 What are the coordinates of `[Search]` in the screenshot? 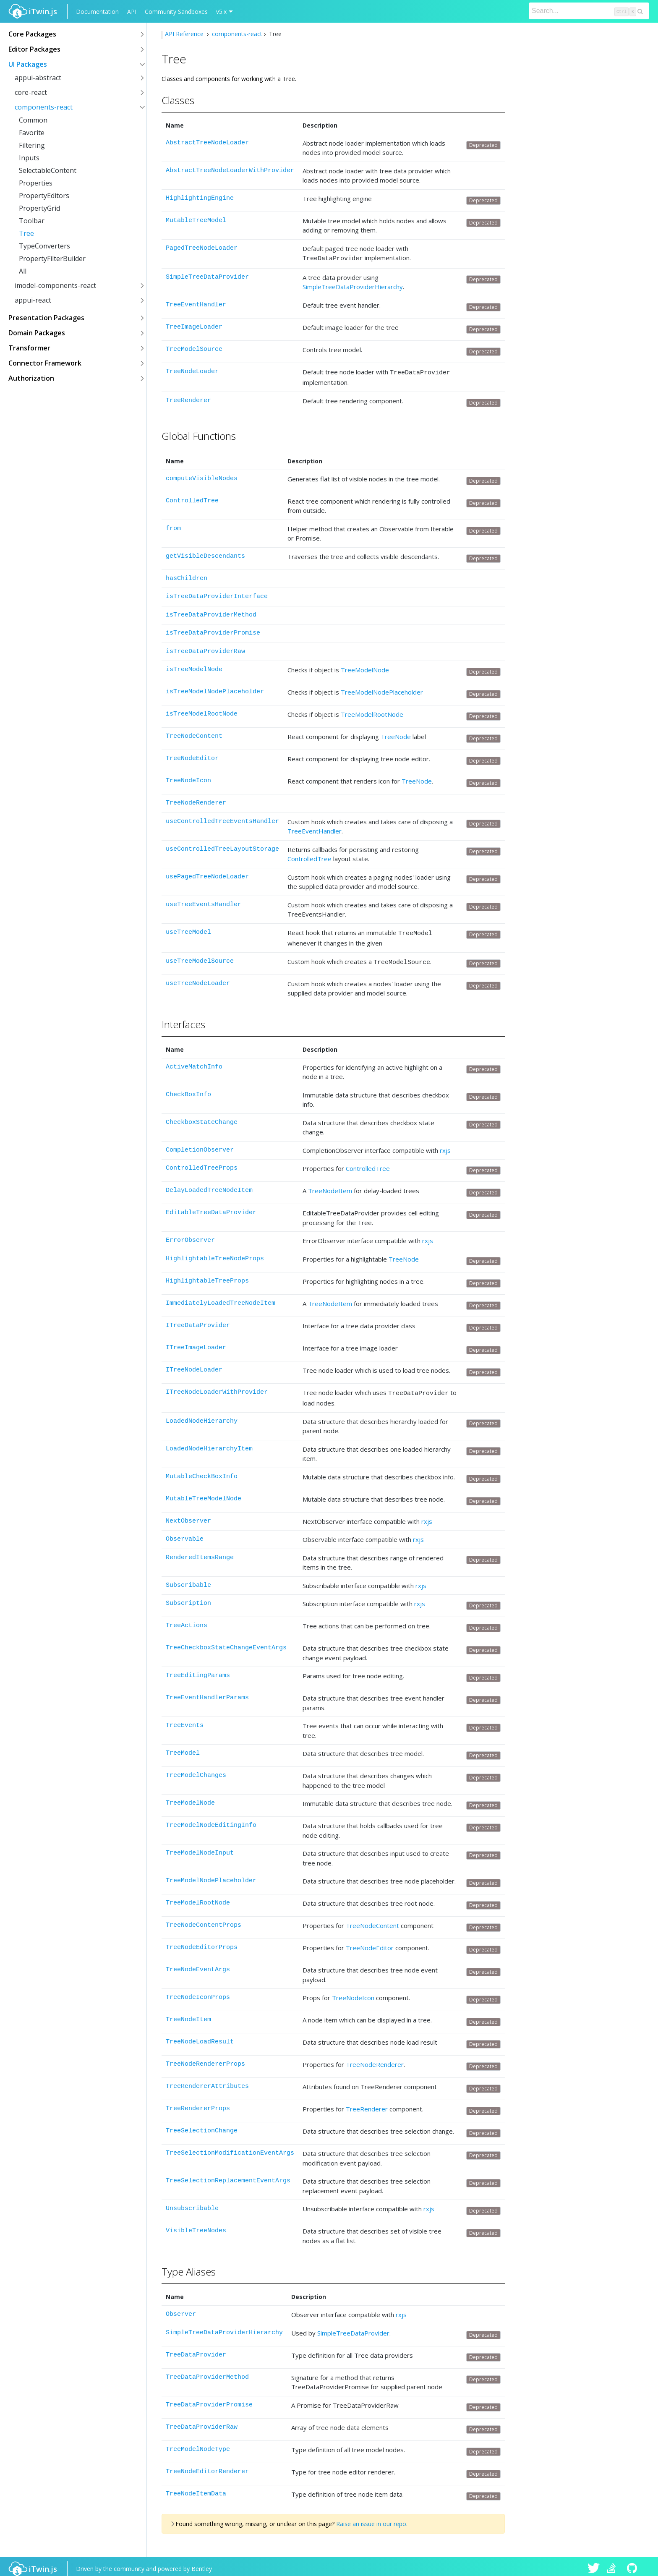 It's located at (589, 11).